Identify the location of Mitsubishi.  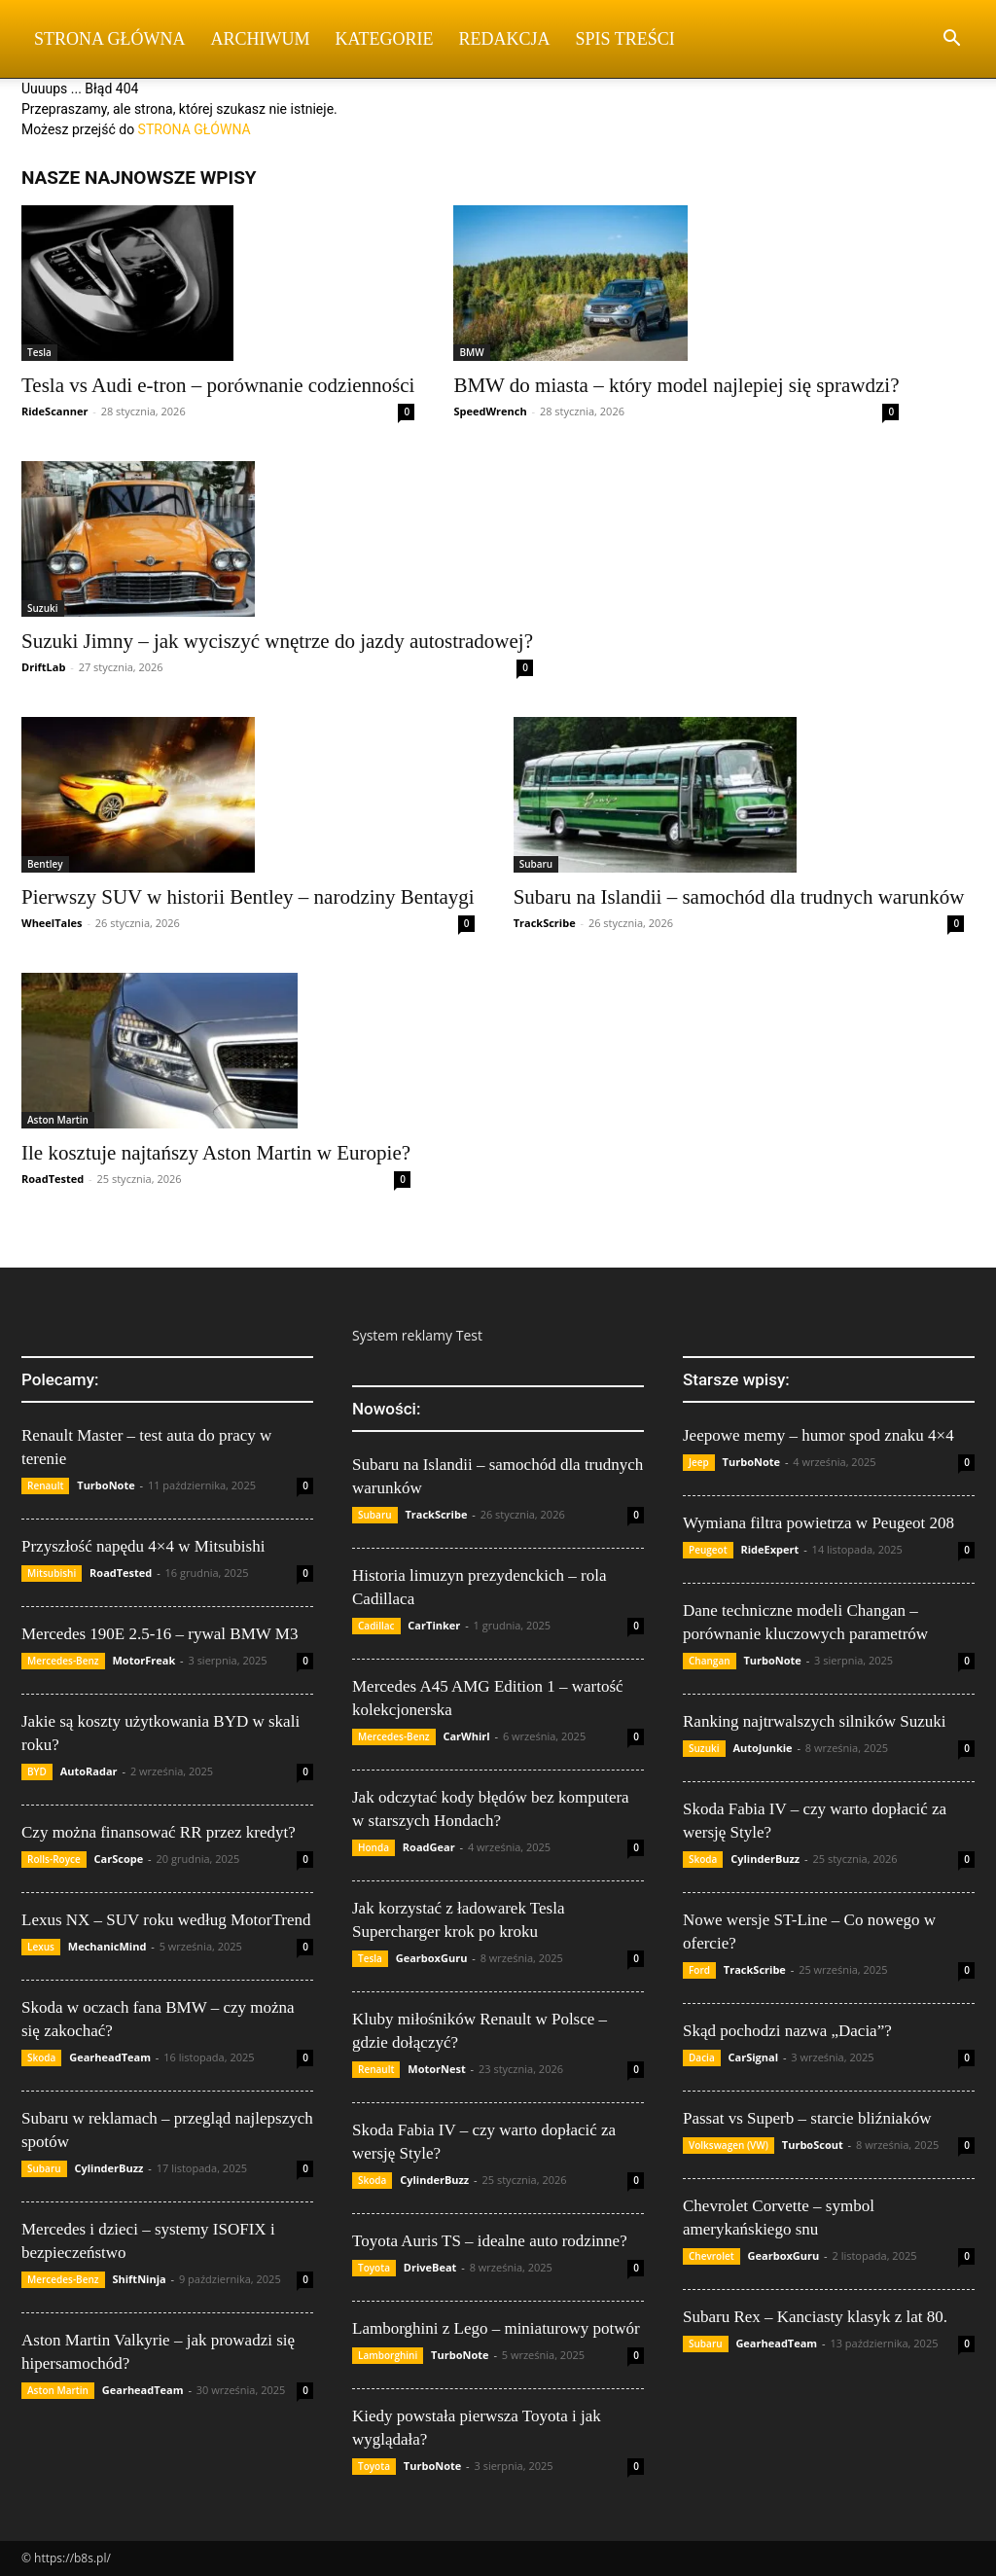
(51, 1573).